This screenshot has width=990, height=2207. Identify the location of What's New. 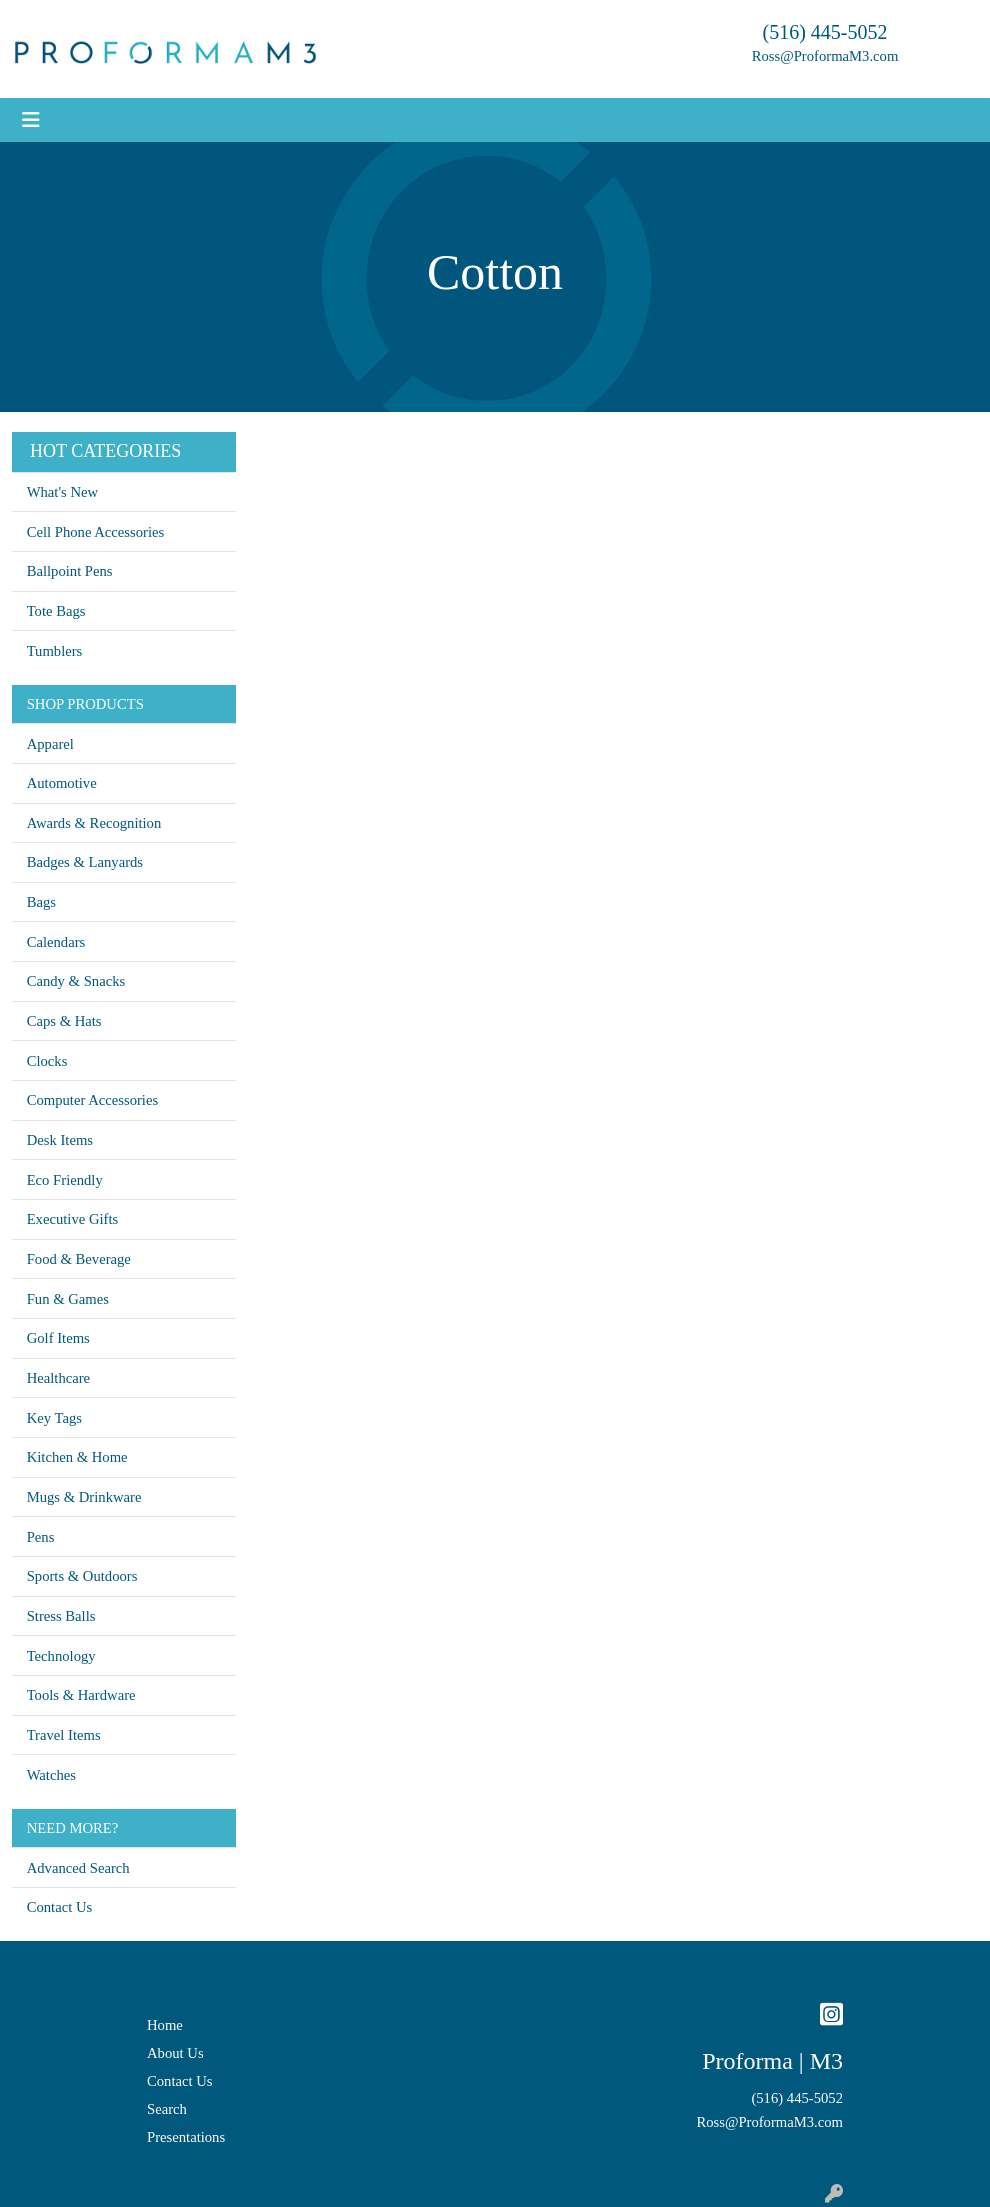
(62, 492).